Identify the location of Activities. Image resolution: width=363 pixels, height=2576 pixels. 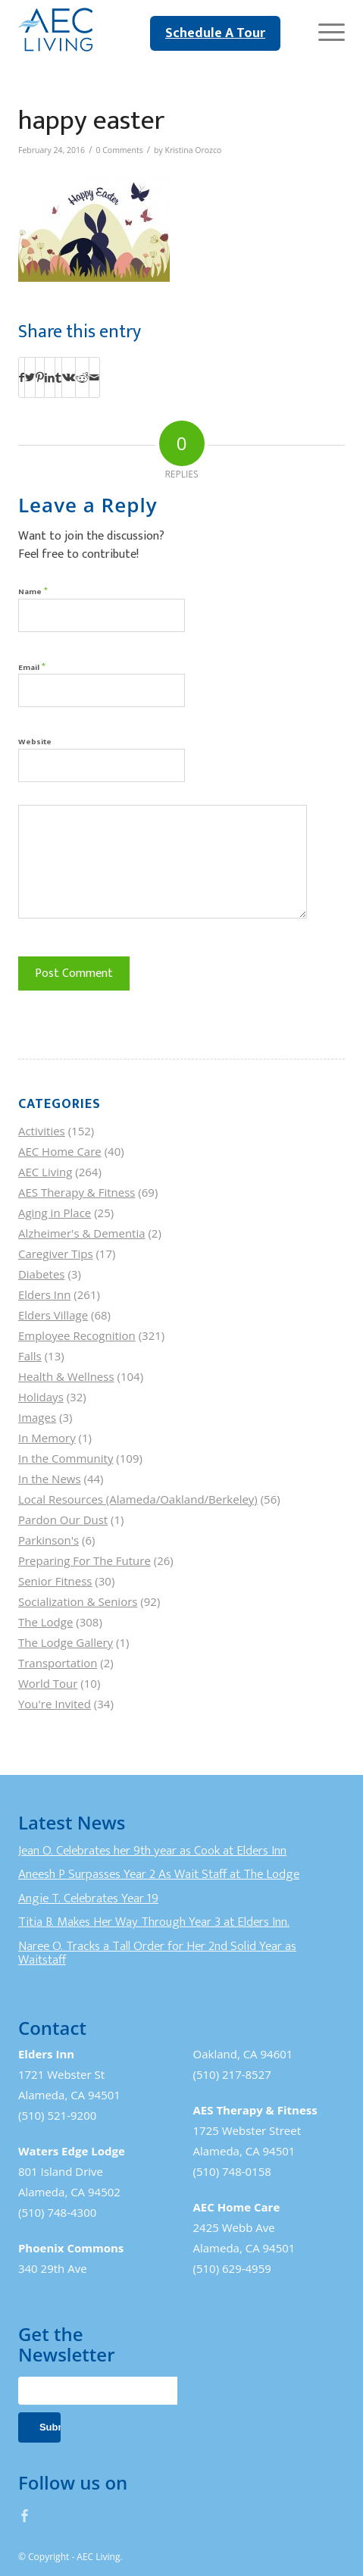
(41, 1130).